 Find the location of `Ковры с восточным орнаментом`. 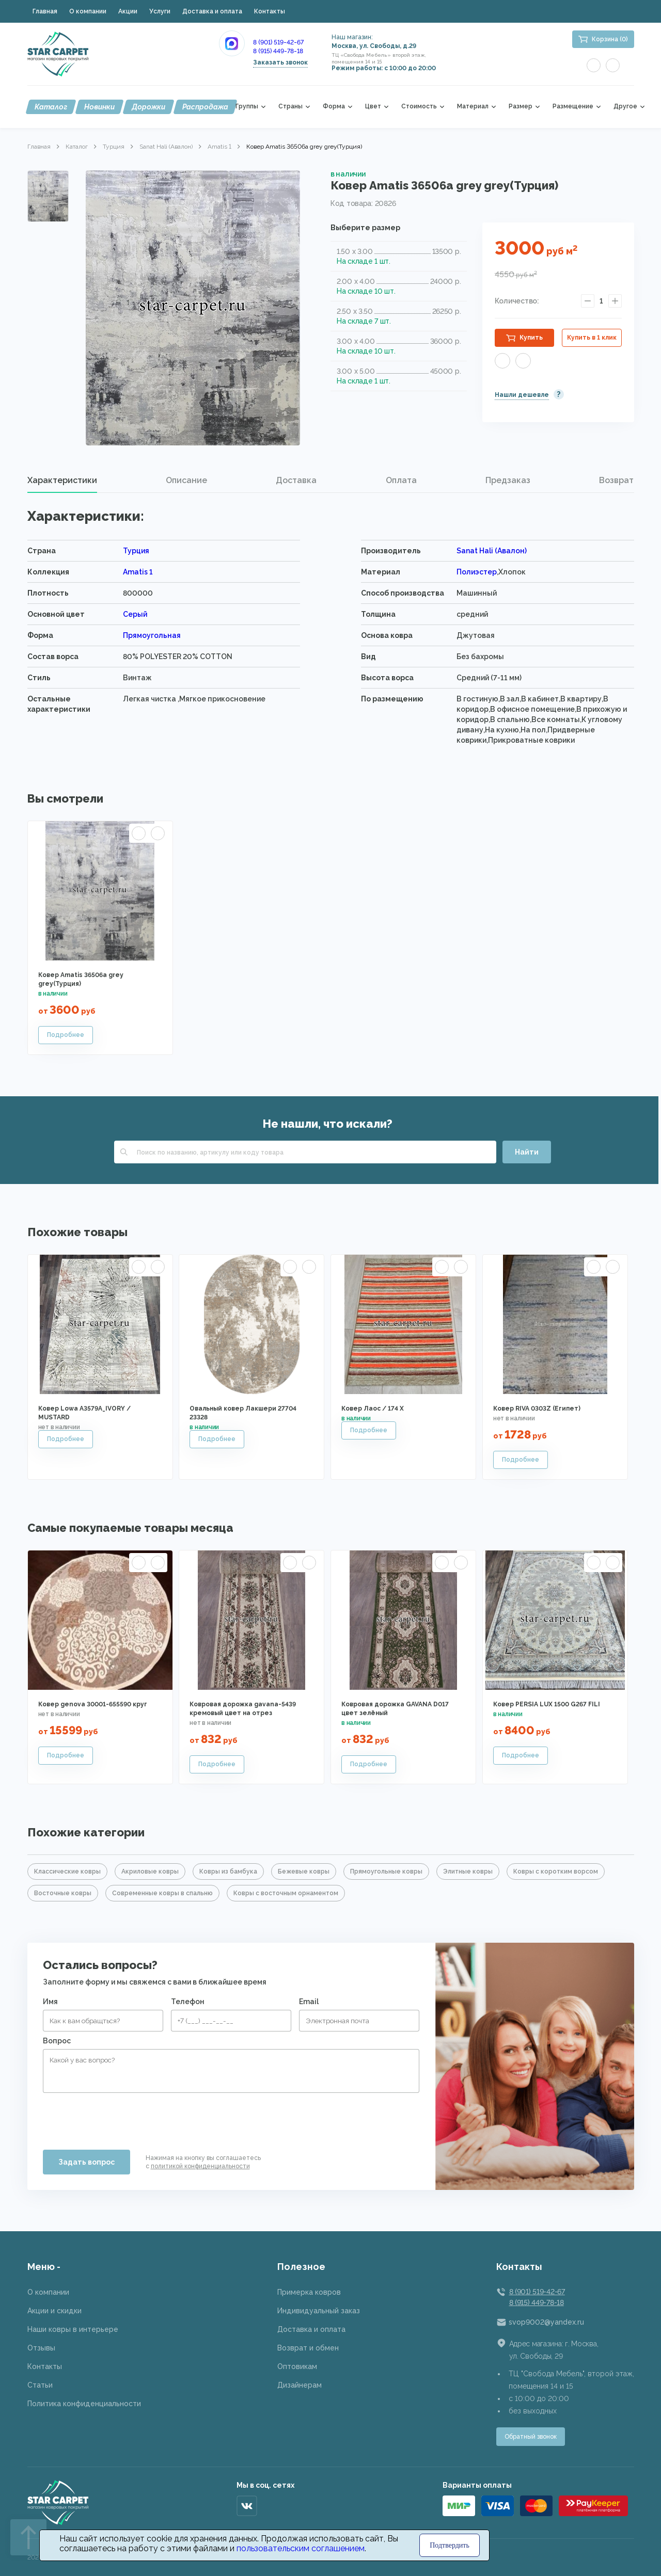

Ковры с восточным орнаментом is located at coordinates (285, 1893).